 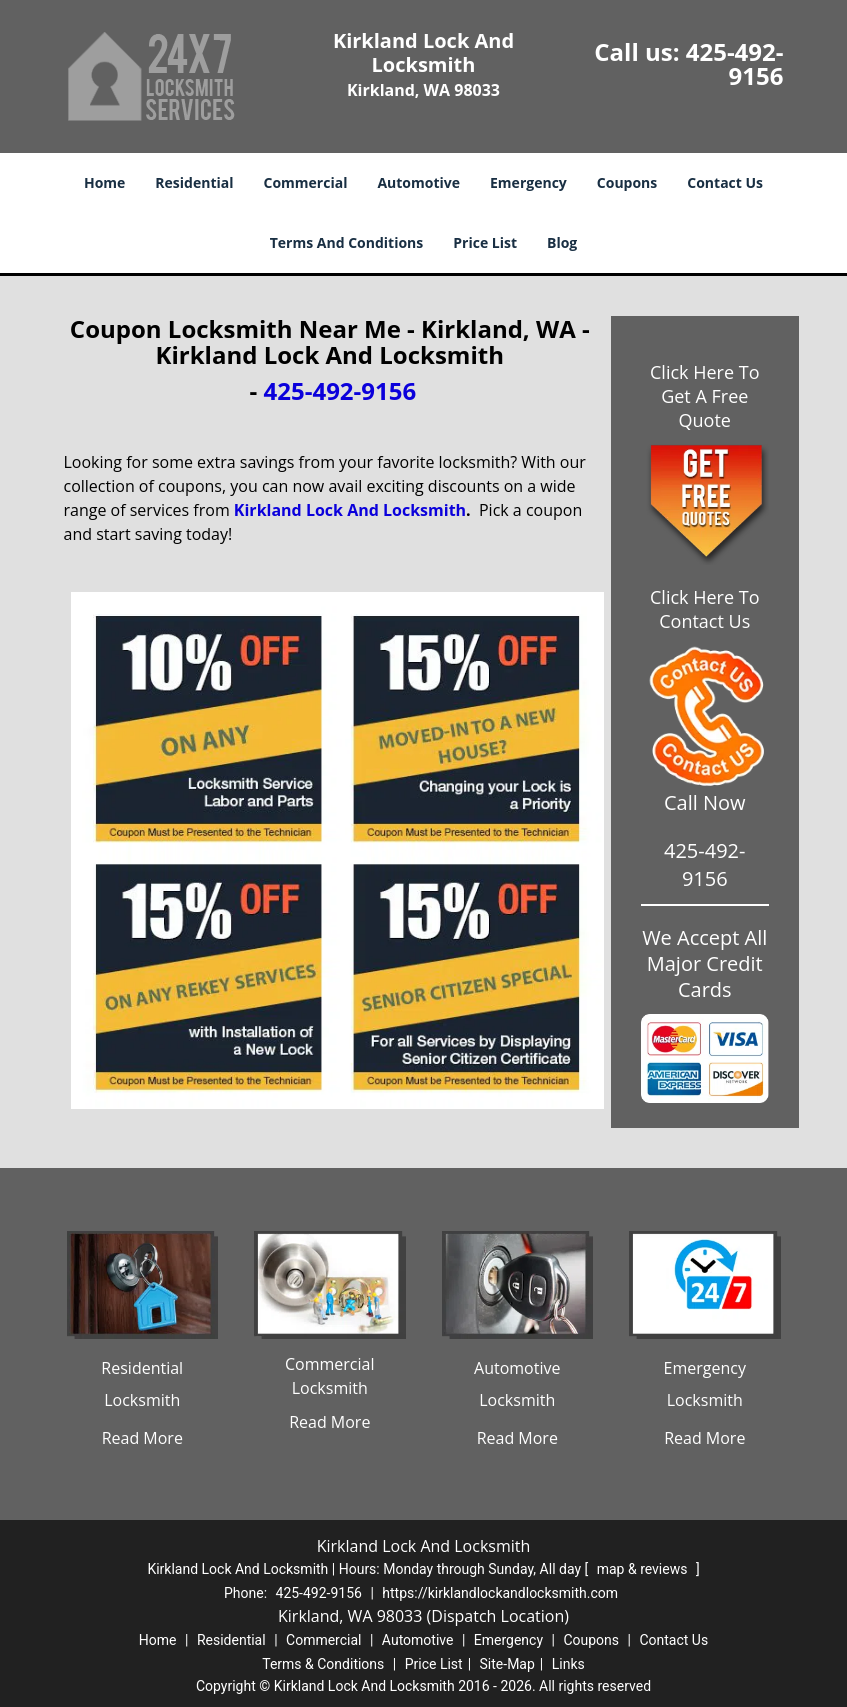 What do you see at coordinates (347, 242) in the screenshot?
I see `Terms And Conditions` at bounding box center [347, 242].